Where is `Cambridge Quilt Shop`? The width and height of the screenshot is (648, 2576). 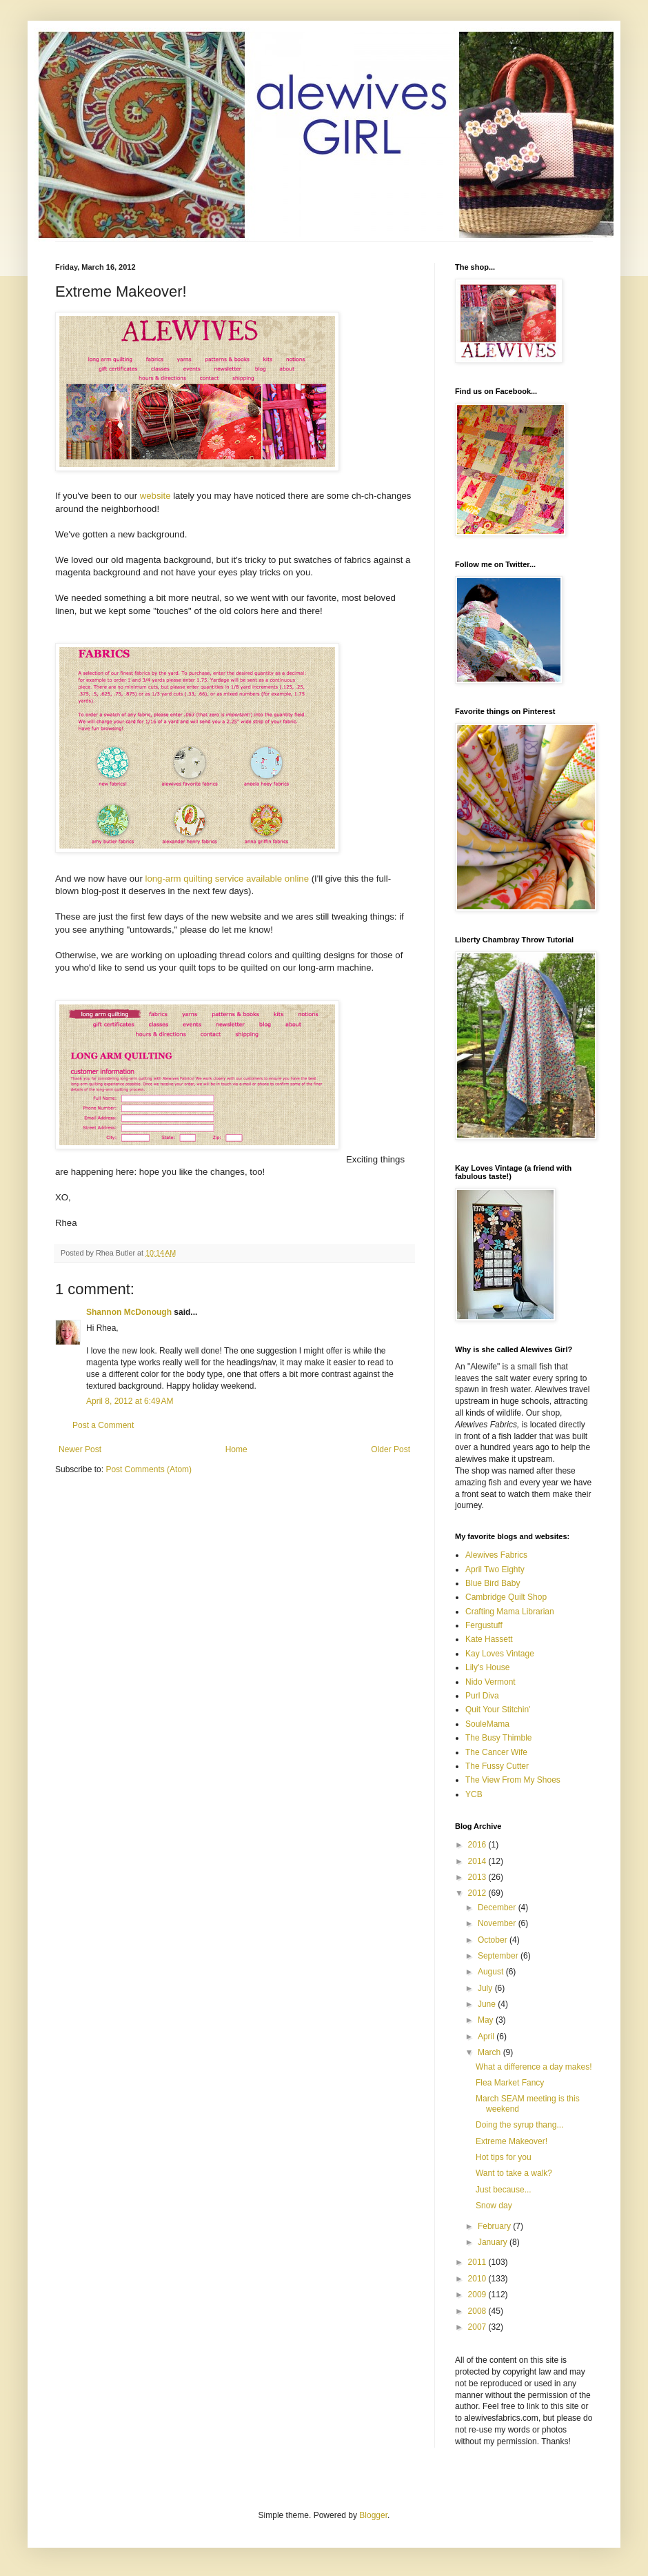 Cambridge Quilt Shop is located at coordinates (506, 1597).